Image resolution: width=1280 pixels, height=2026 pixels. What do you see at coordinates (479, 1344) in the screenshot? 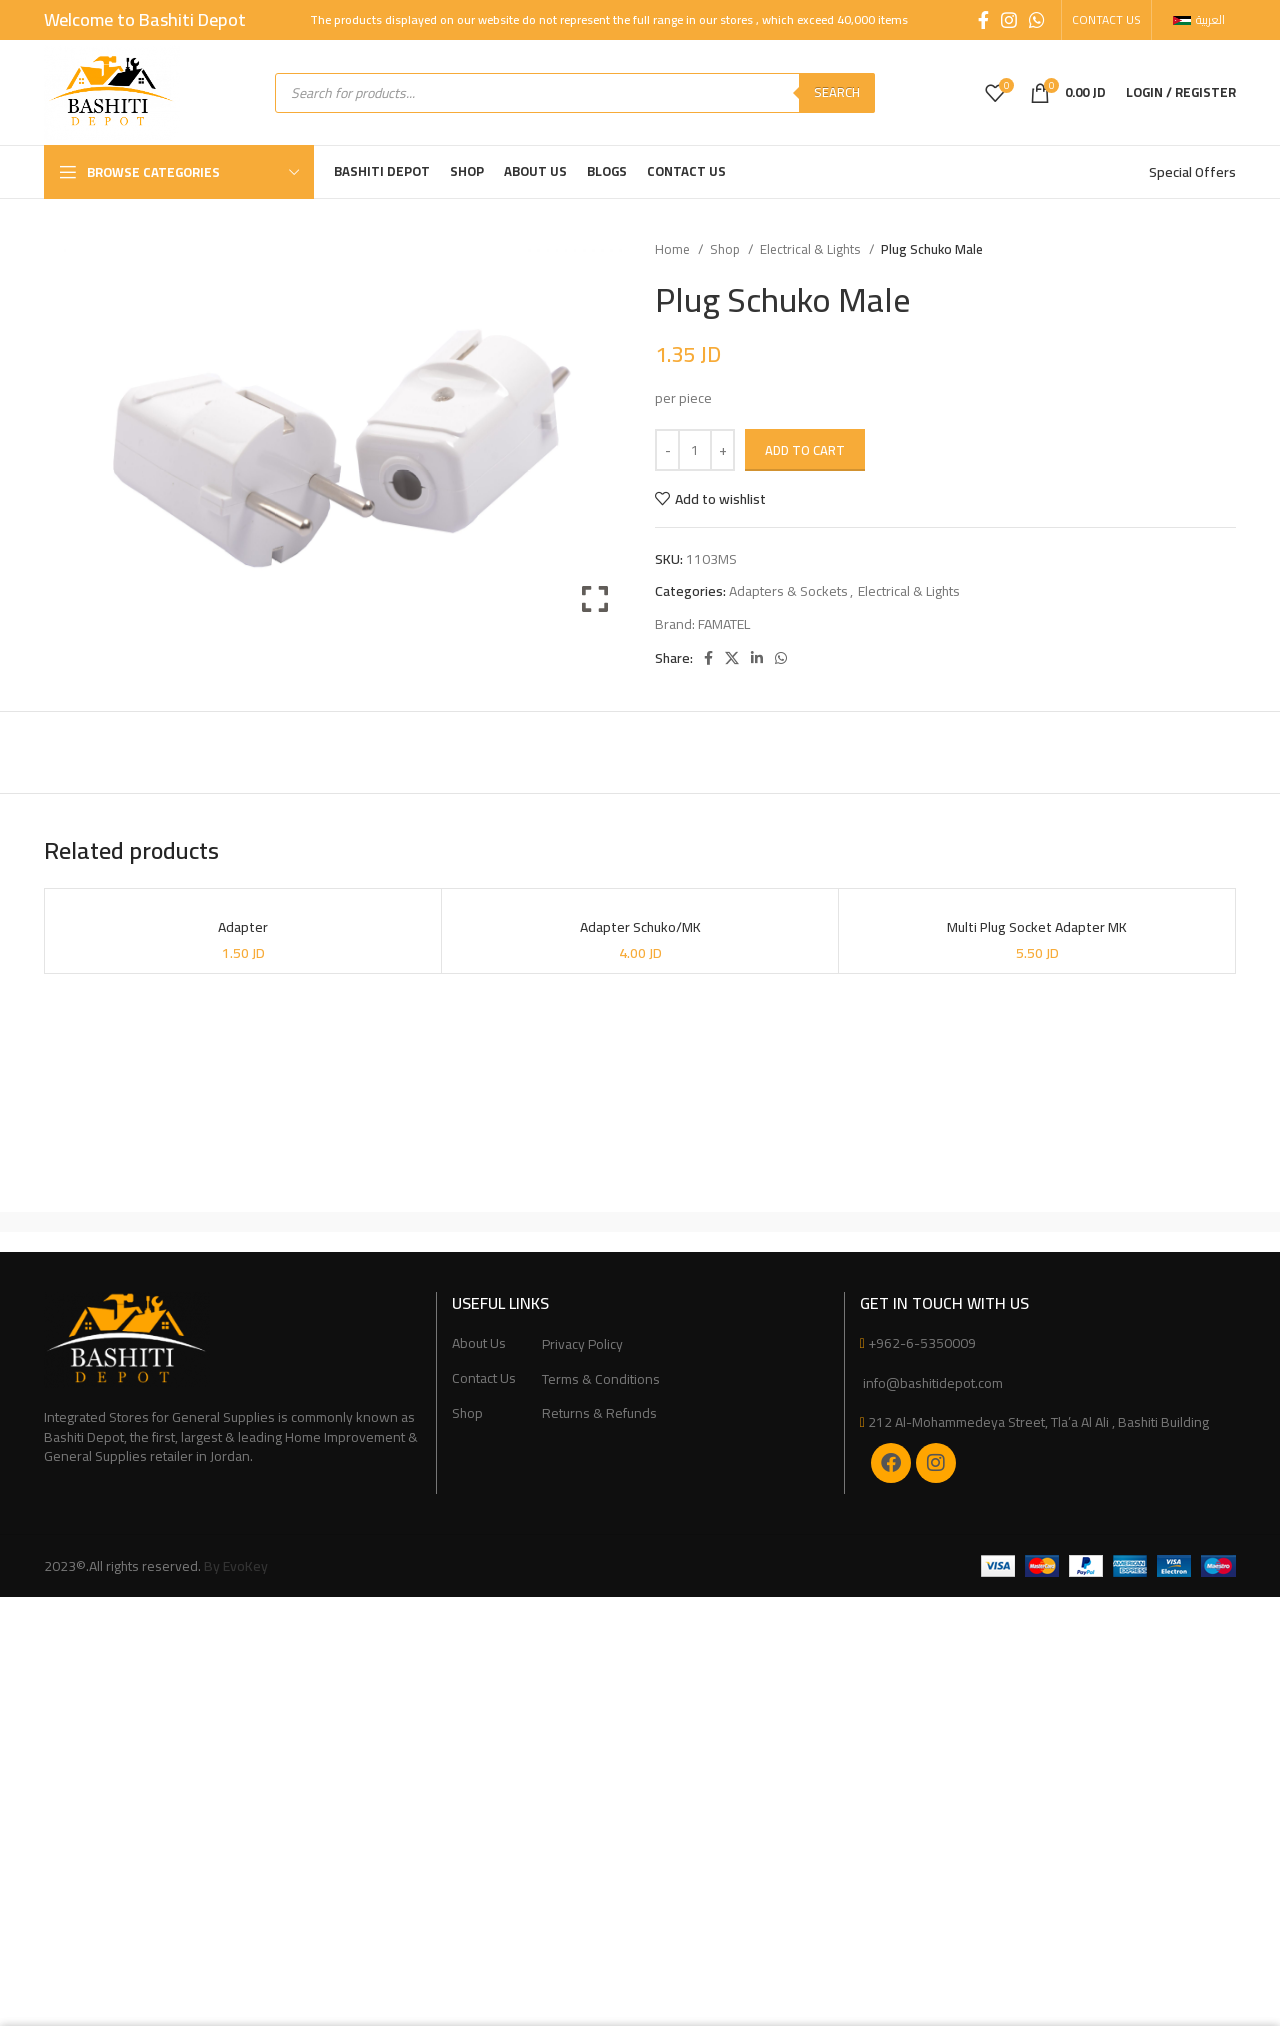
I see `About Us` at bounding box center [479, 1344].